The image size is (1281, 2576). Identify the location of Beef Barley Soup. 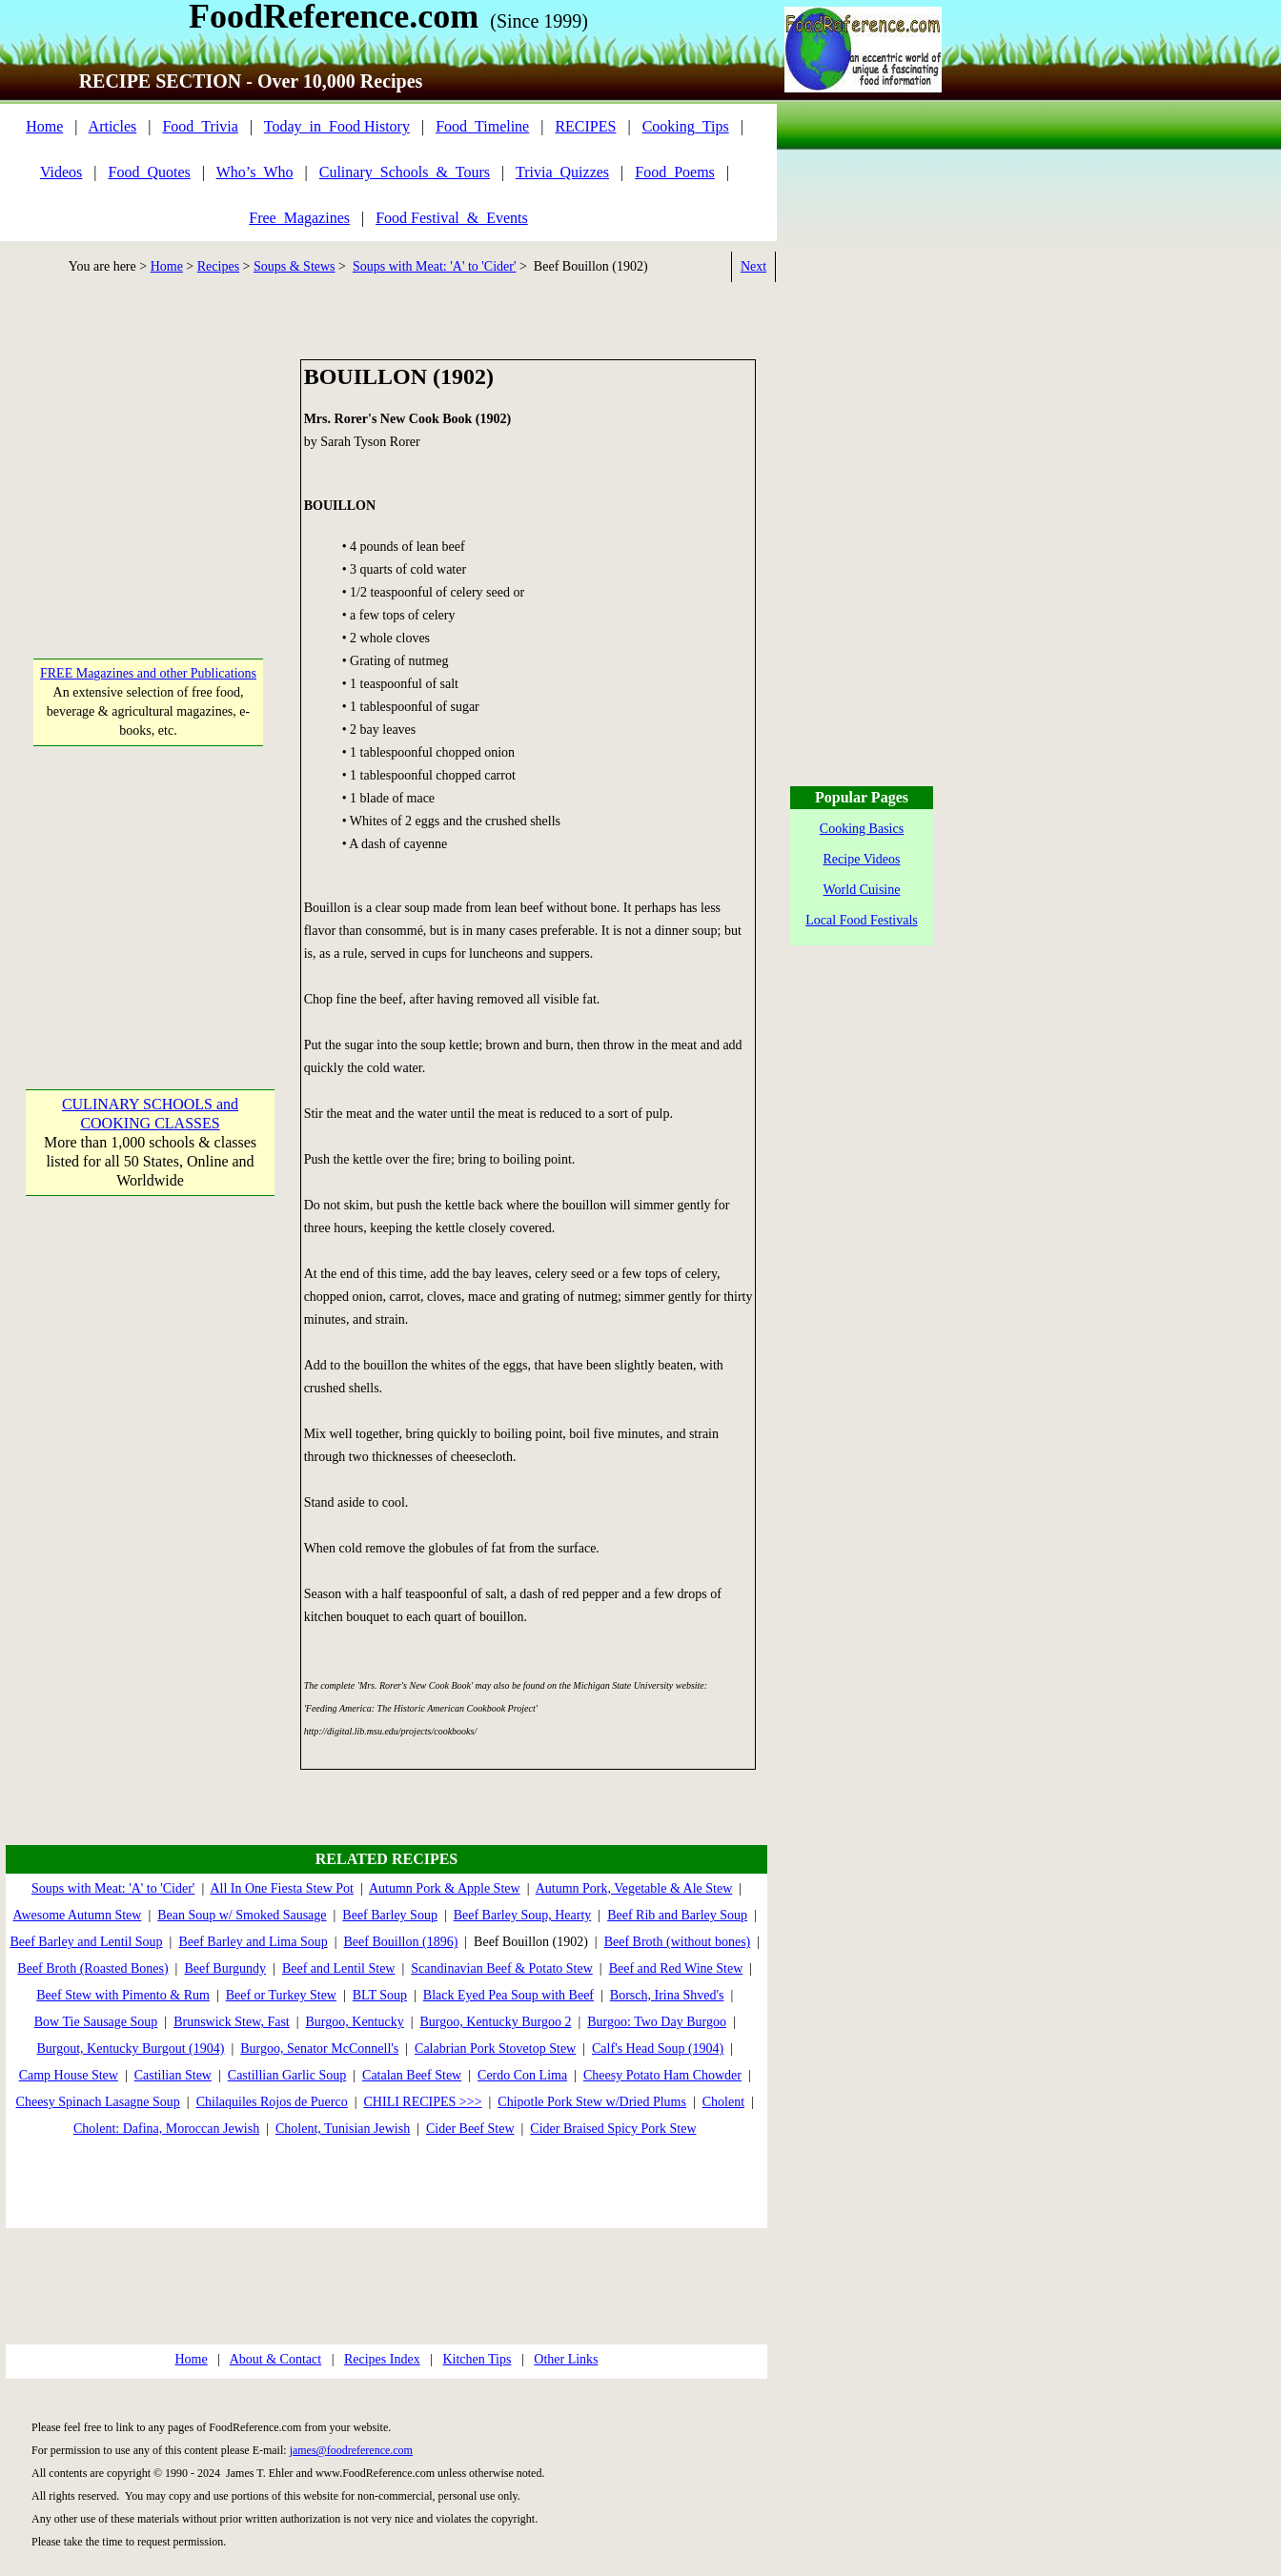
(389, 1915).